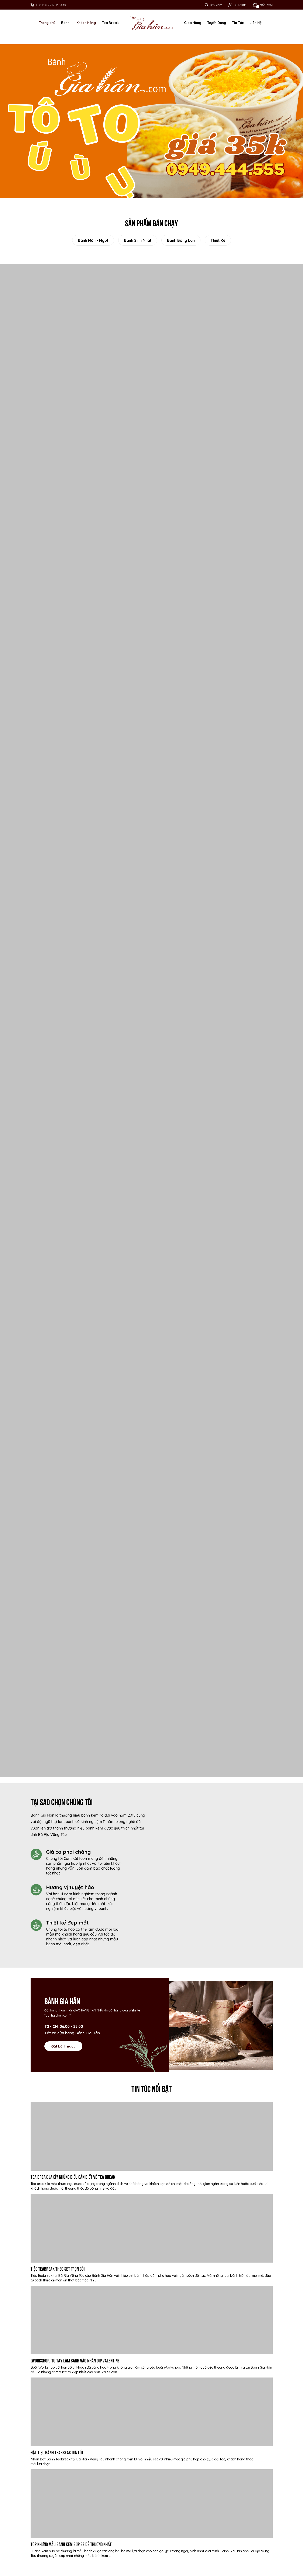 The width and height of the screenshot is (303, 2576). I want to click on Tiệc Teabreak Theo Set Trọn Gói, so click(58, 2268).